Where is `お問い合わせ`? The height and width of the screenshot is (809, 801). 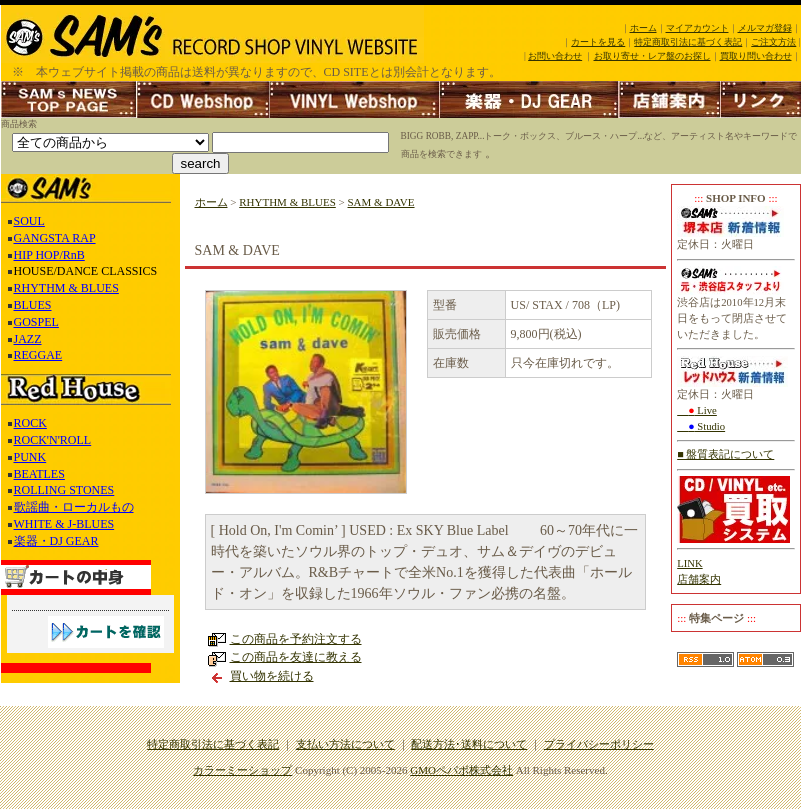
お問い合わせ is located at coordinates (555, 56).